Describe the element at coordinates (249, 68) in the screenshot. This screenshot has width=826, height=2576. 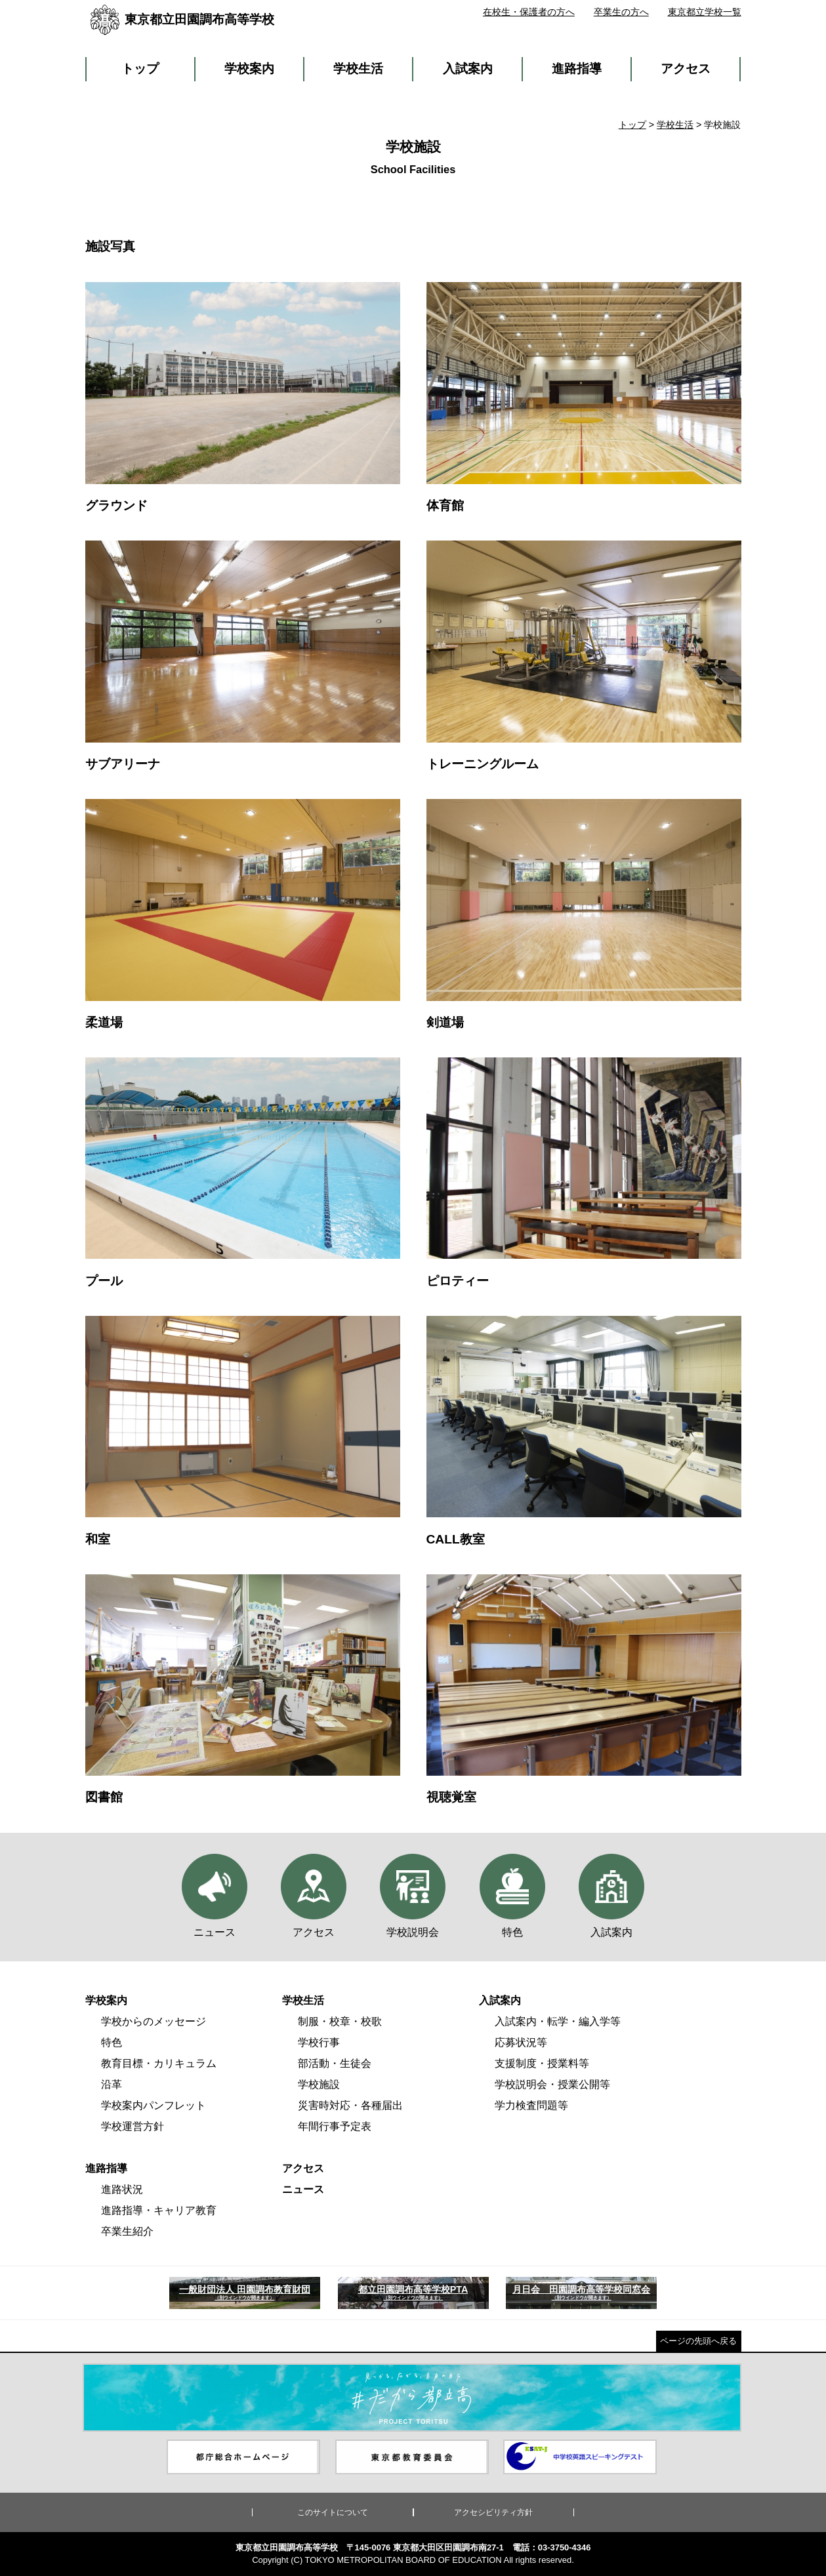
I see `学校案内` at that location.